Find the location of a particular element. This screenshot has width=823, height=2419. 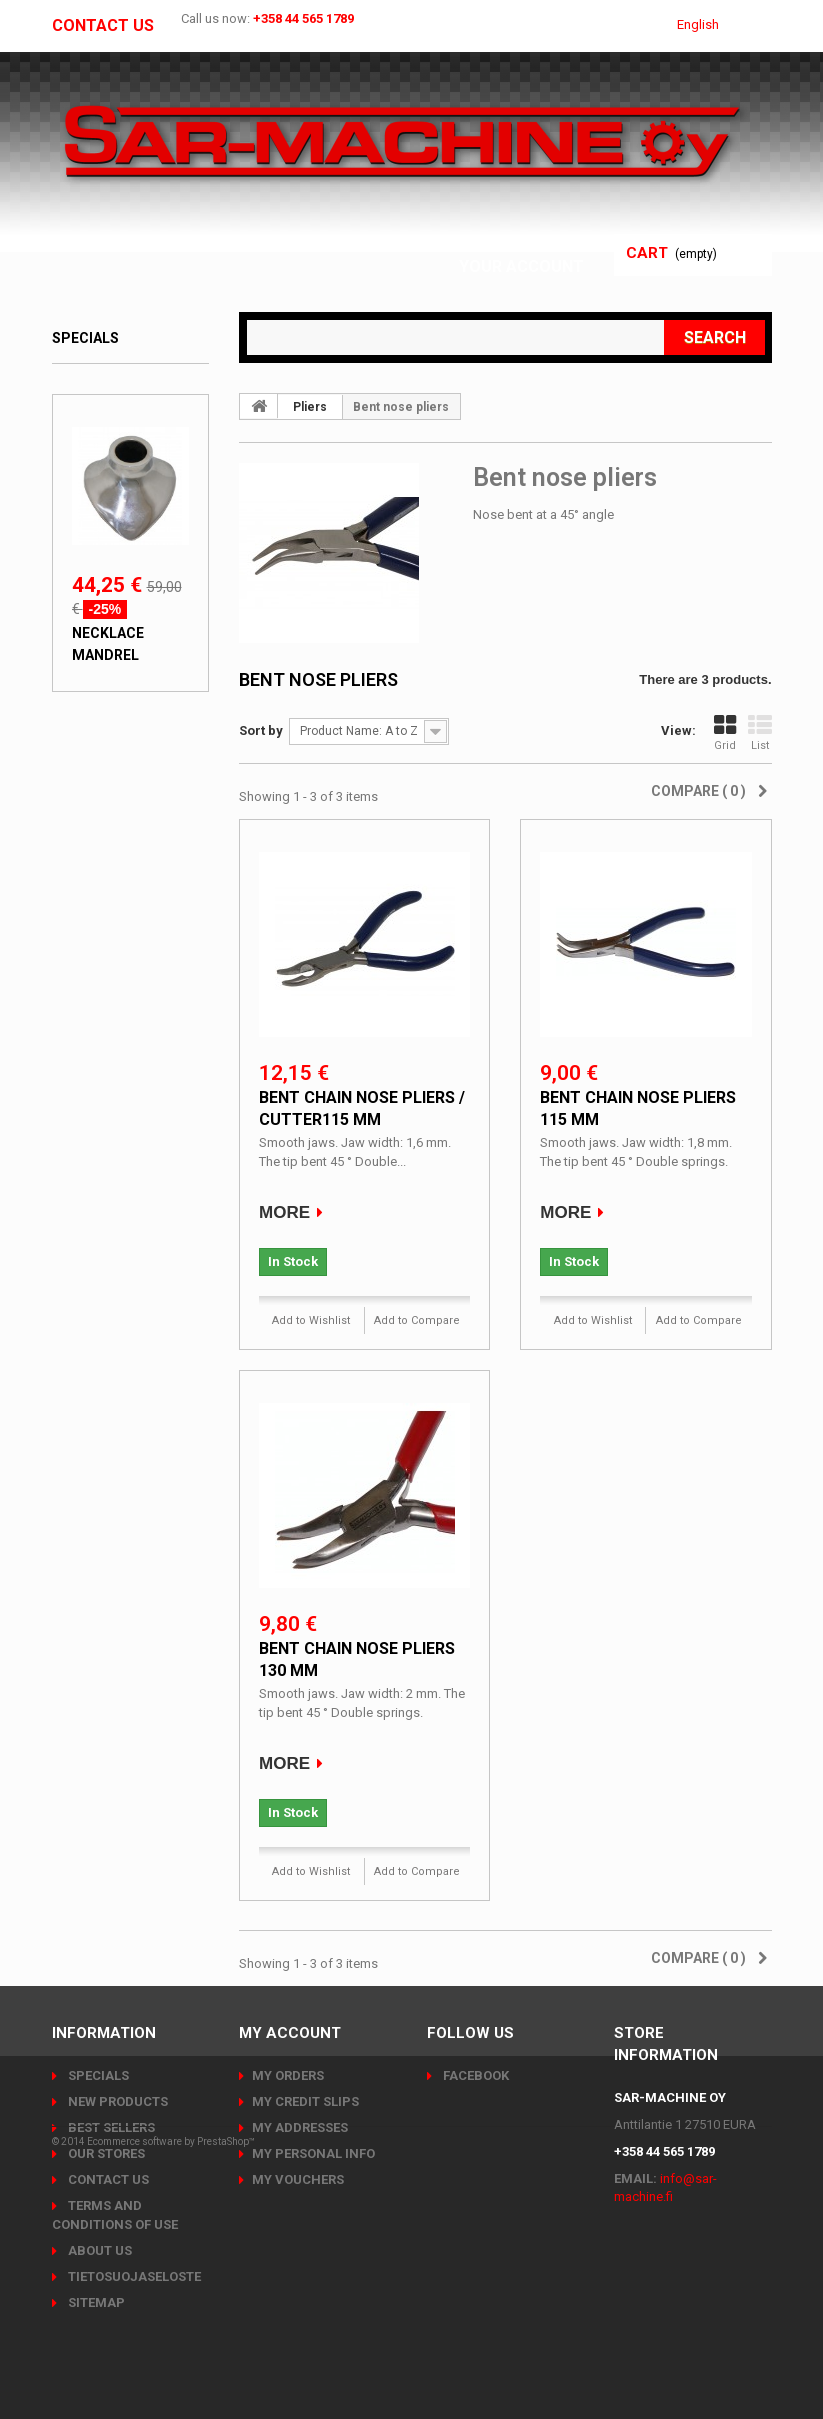

Add to Wishlist is located at coordinates (311, 1320).